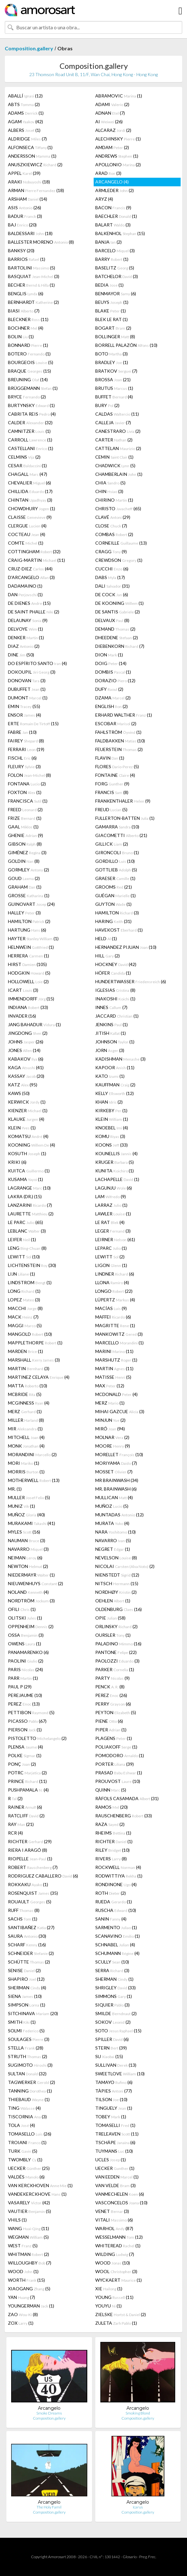  I want to click on LAURETTE (2), so click(31, 1213).